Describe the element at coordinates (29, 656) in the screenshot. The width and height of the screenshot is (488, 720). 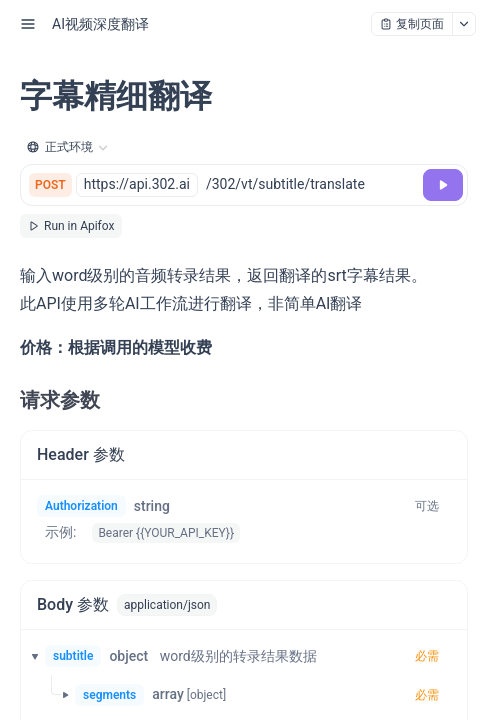
I see `[button]` at that location.